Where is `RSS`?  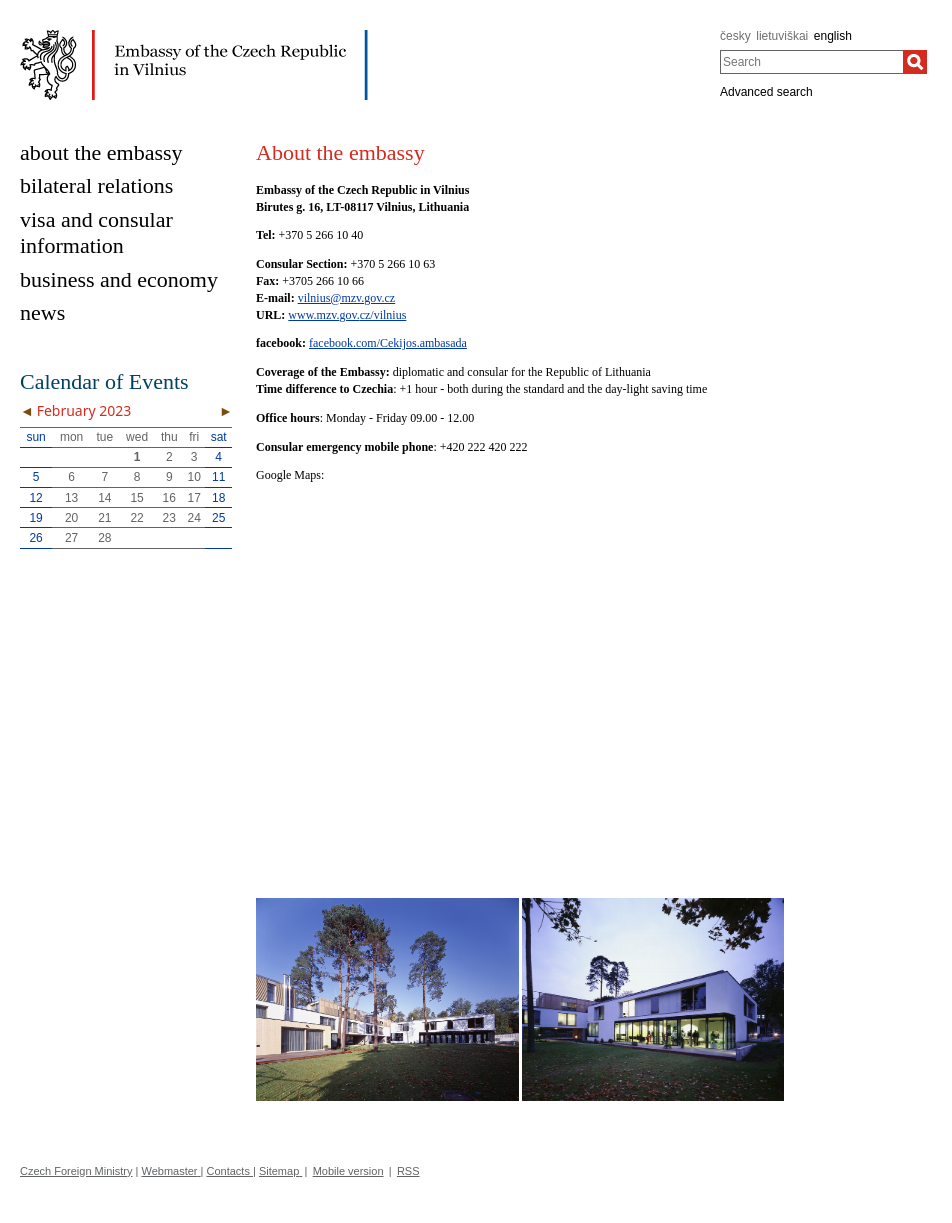 RSS is located at coordinates (408, 1171).